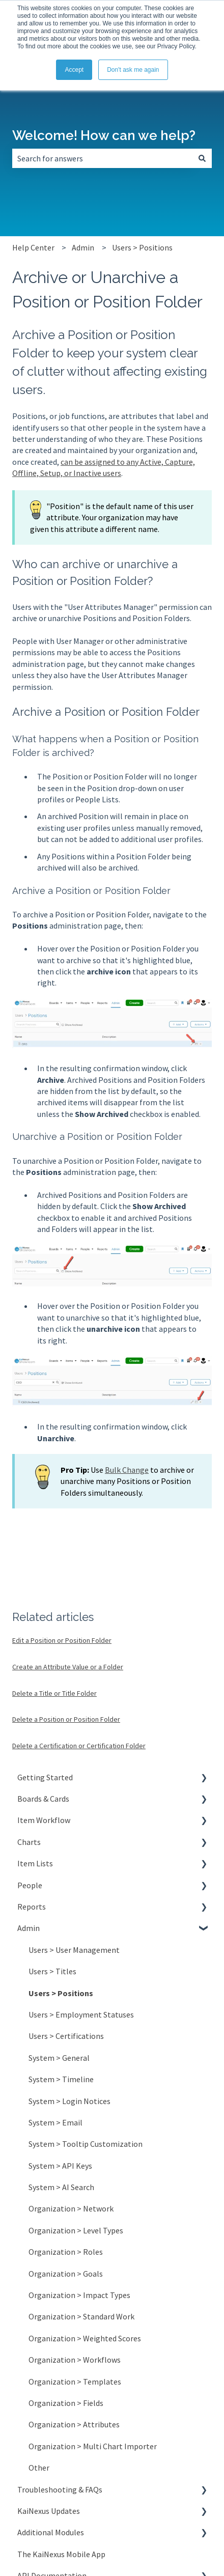 This screenshot has width=224, height=2576. What do you see at coordinates (61, 2554) in the screenshot?
I see `The KaiNexus Mobile App [menuitem]` at bounding box center [61, 2554].